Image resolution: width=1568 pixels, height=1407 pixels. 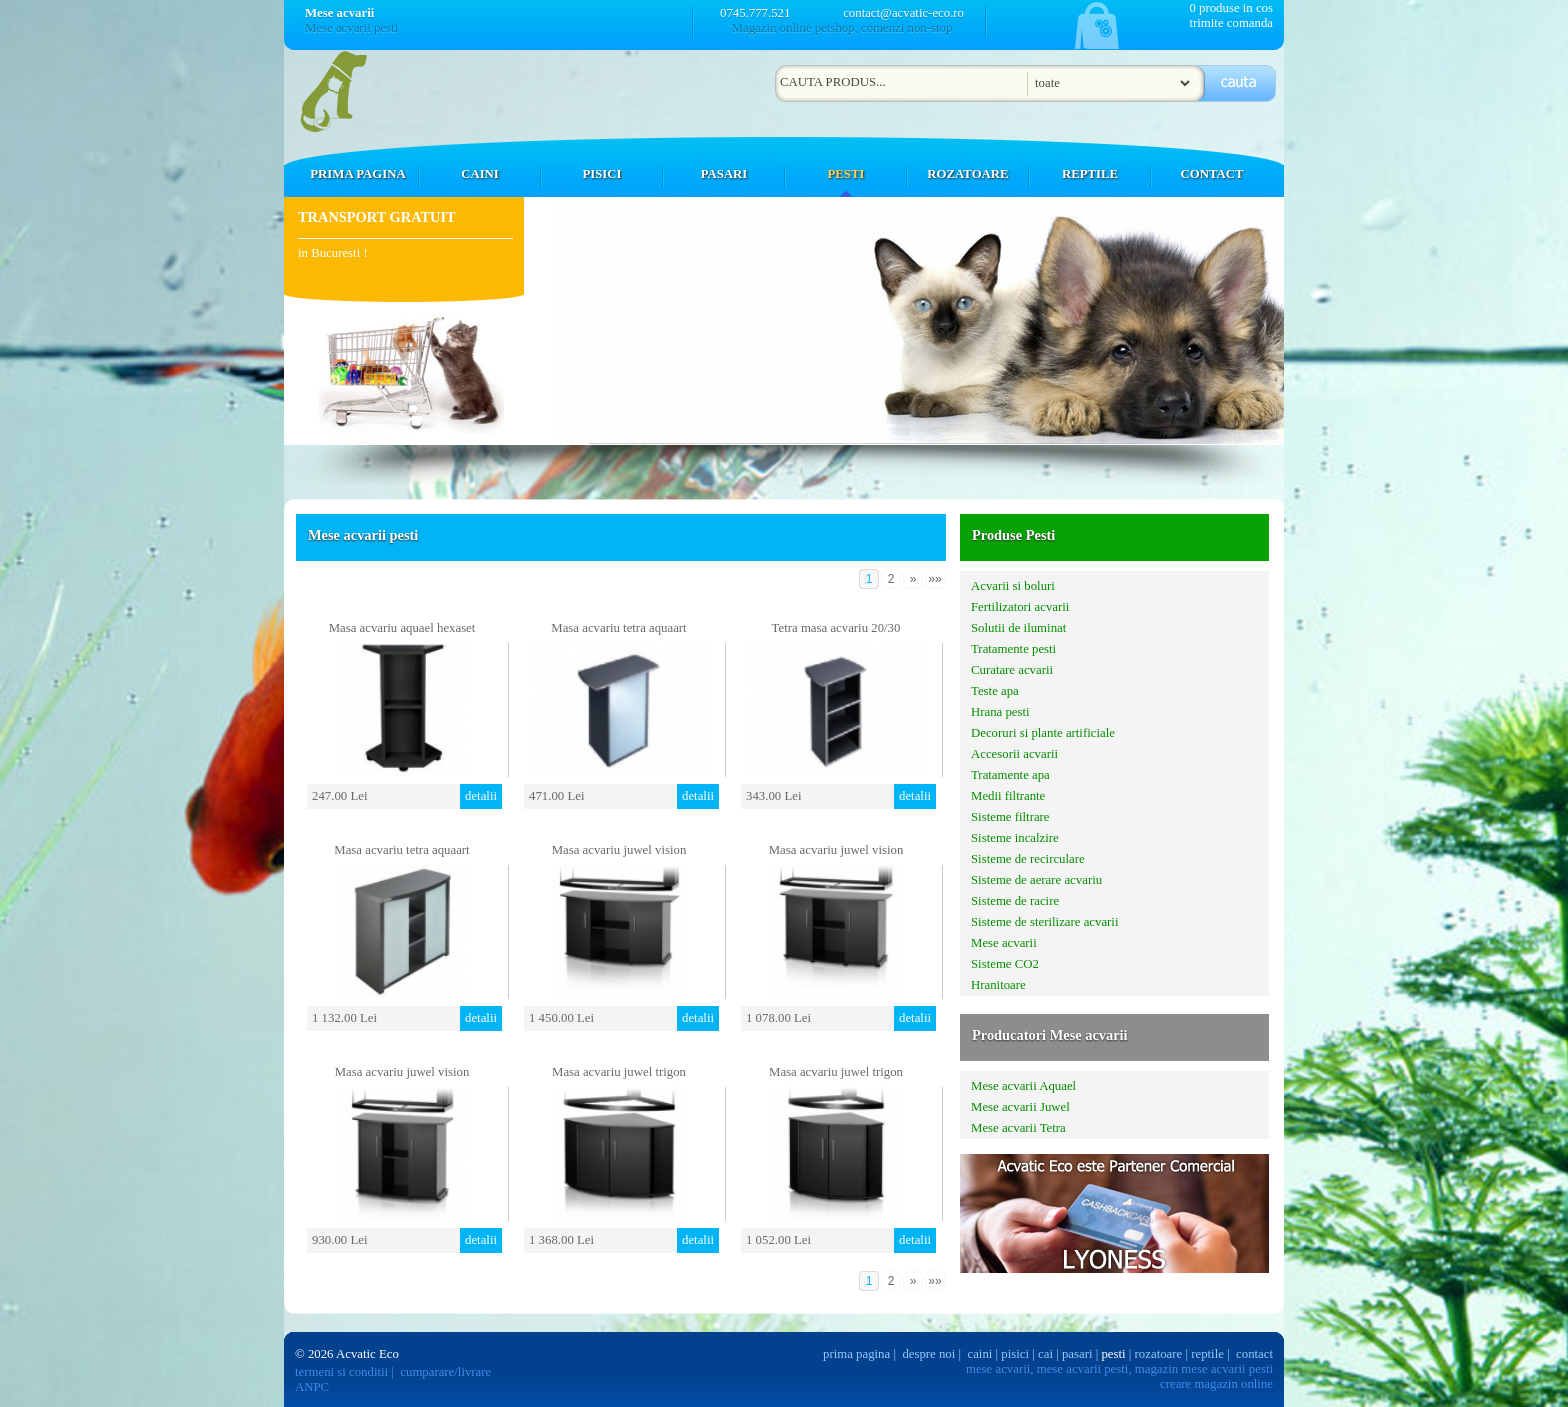 What do you see at coordinates (481, 796) in the screenshot?
I see `detalii` at bounding box center [481, 796].